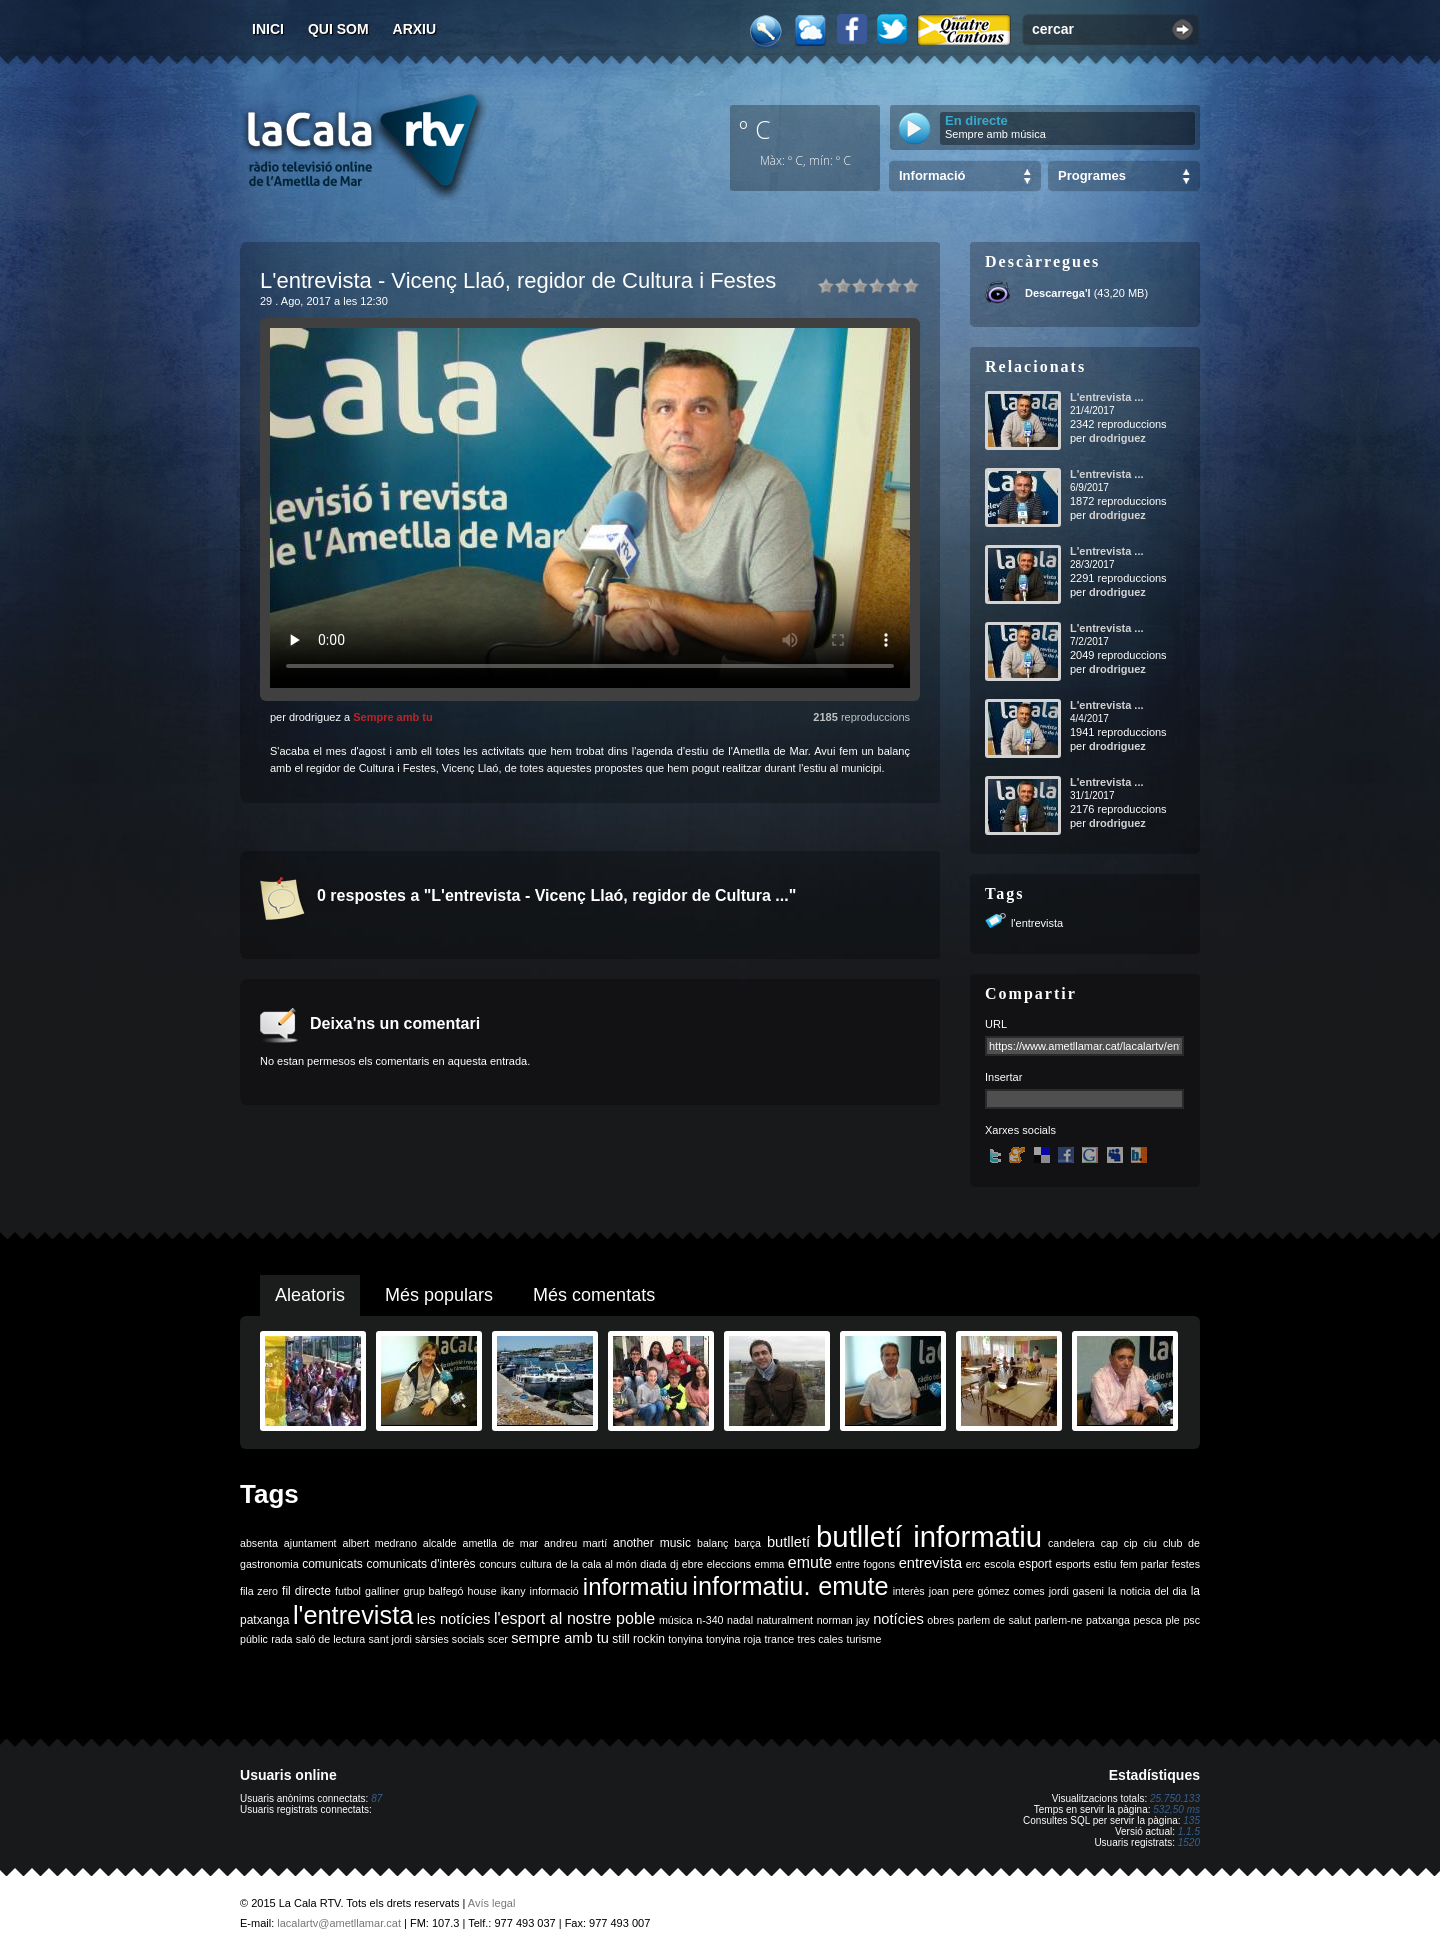 The height and width of the screenshot is (1947, 1440). Describe the element at coordinates (596, 1564) in the screenshot. I see `de la cala al món` at that location.